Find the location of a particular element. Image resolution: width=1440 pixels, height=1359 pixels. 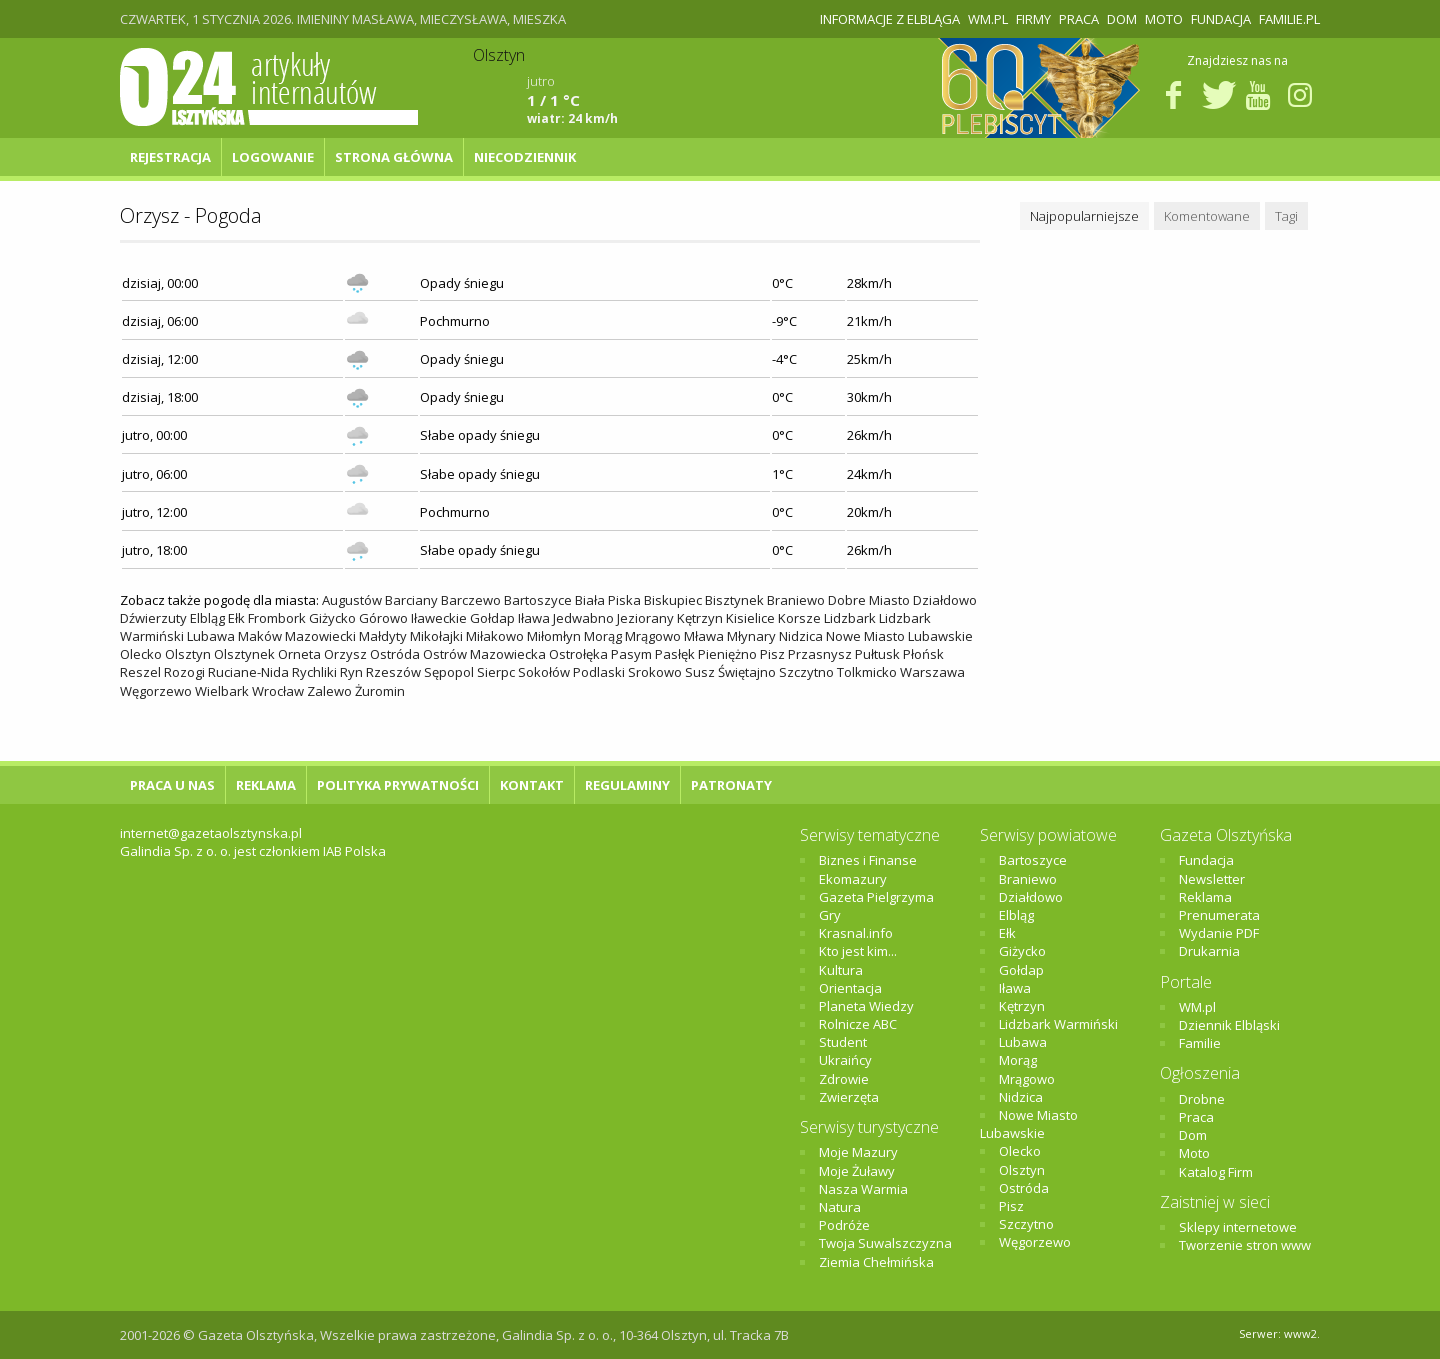

Katalog Firm is located at coordinates (1216, 1172).